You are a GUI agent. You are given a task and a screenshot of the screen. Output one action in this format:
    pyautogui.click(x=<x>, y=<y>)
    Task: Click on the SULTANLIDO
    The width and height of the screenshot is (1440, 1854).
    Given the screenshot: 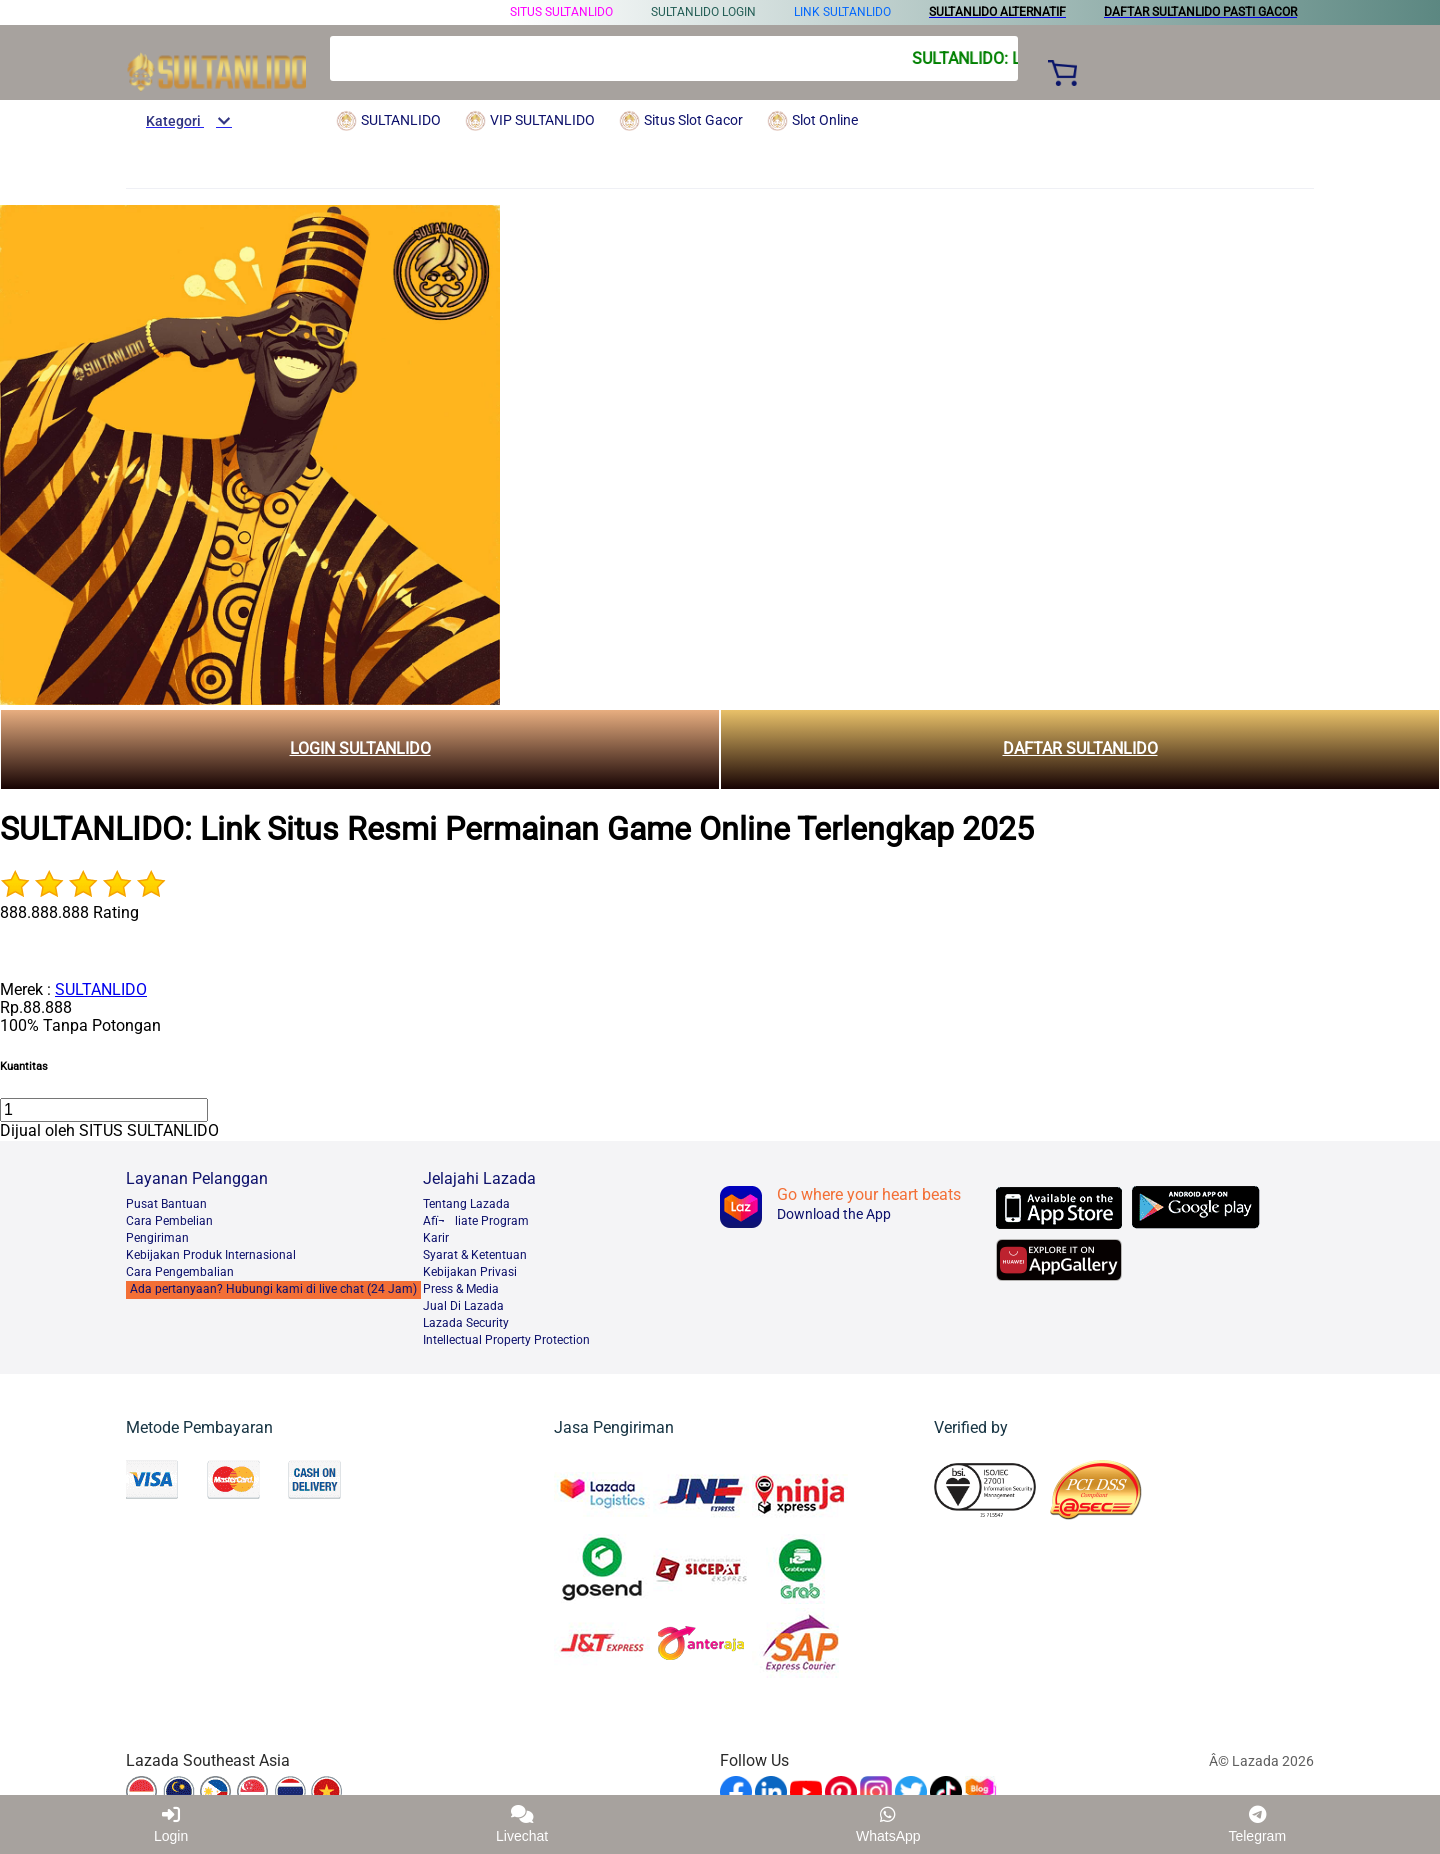 What is the action you would take?
    pyautogui.click(x=101, y=989)
    